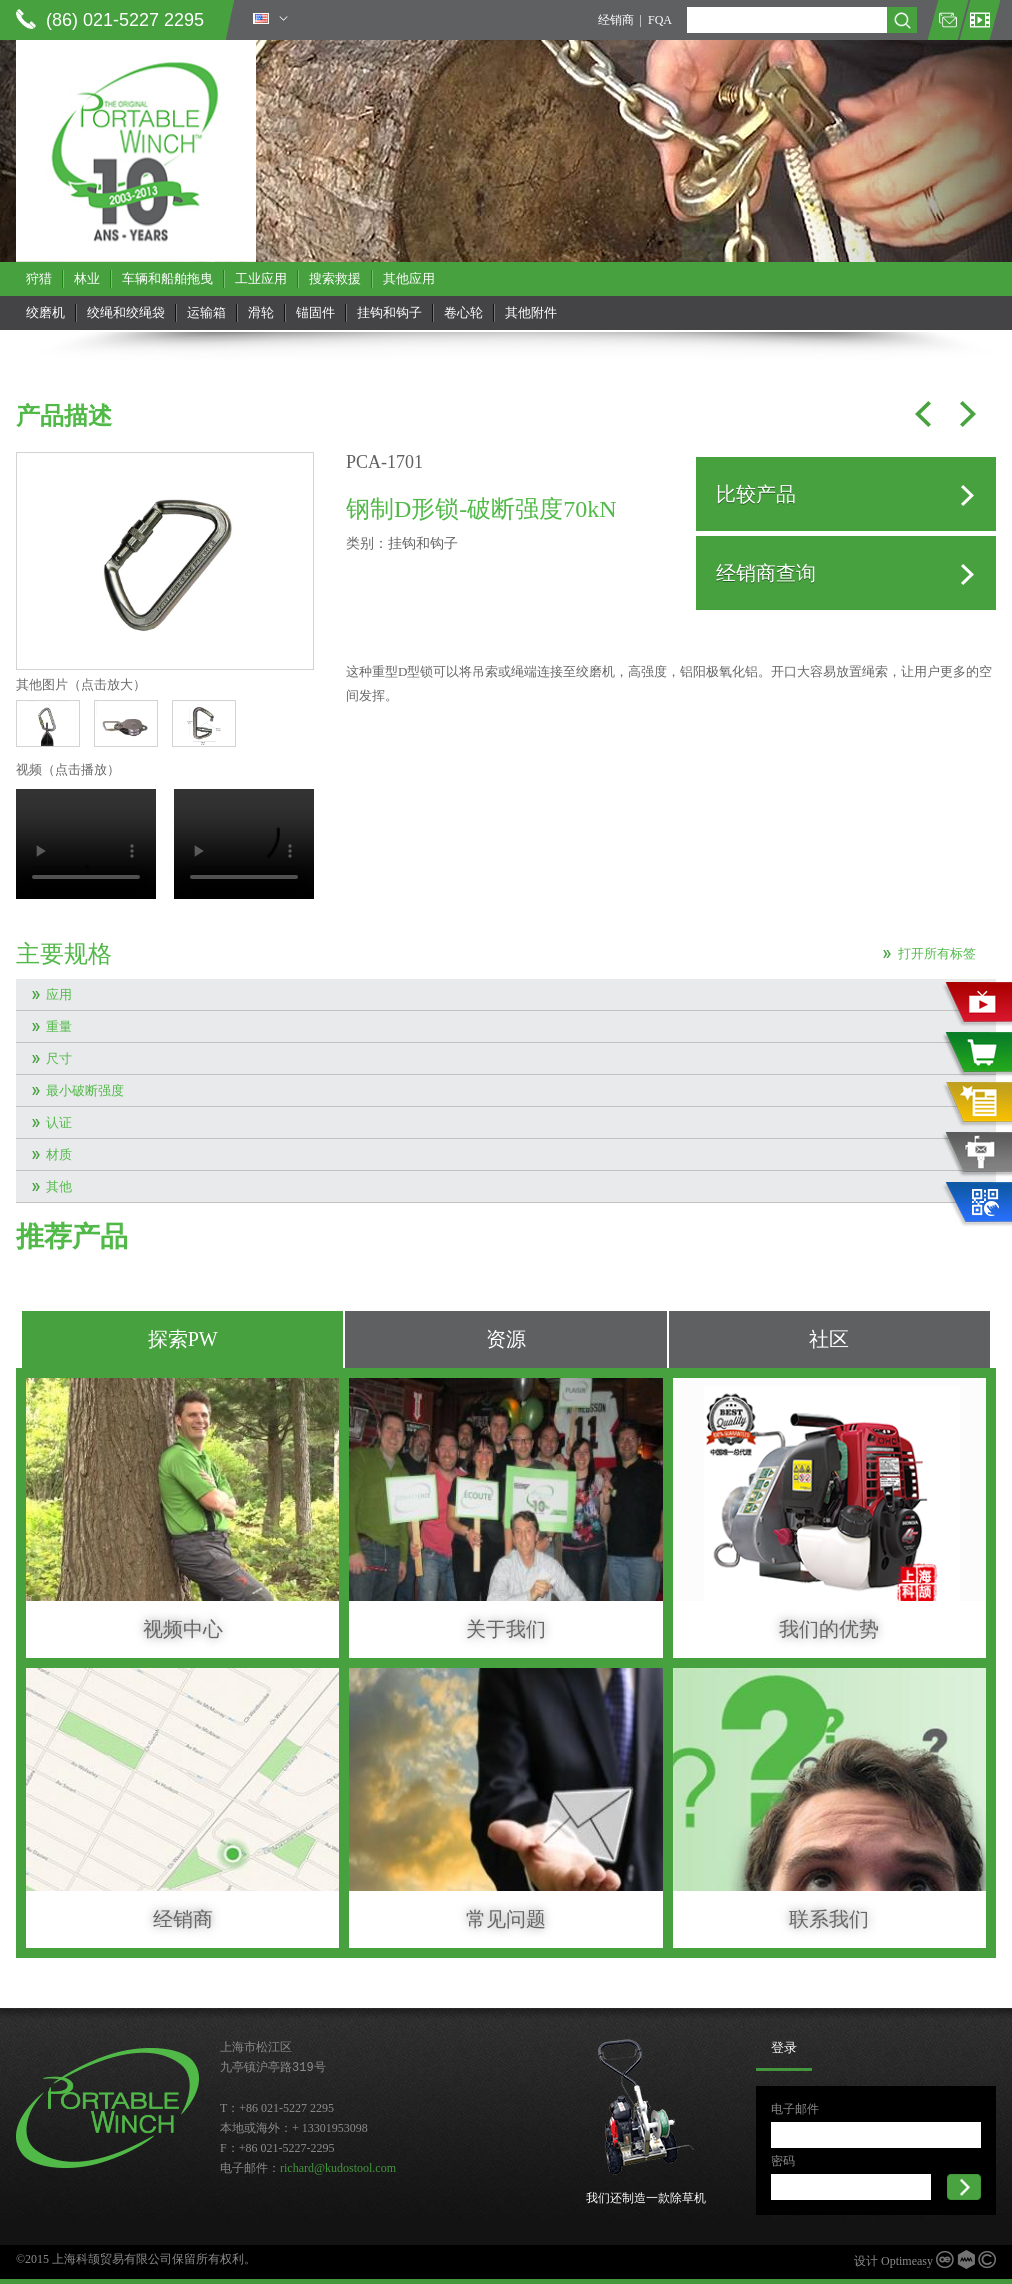  What do you see at coordinates (167, 278) in the screenshot?
I see `车辆和船舶拖曳` at bounding box center [167, 278].